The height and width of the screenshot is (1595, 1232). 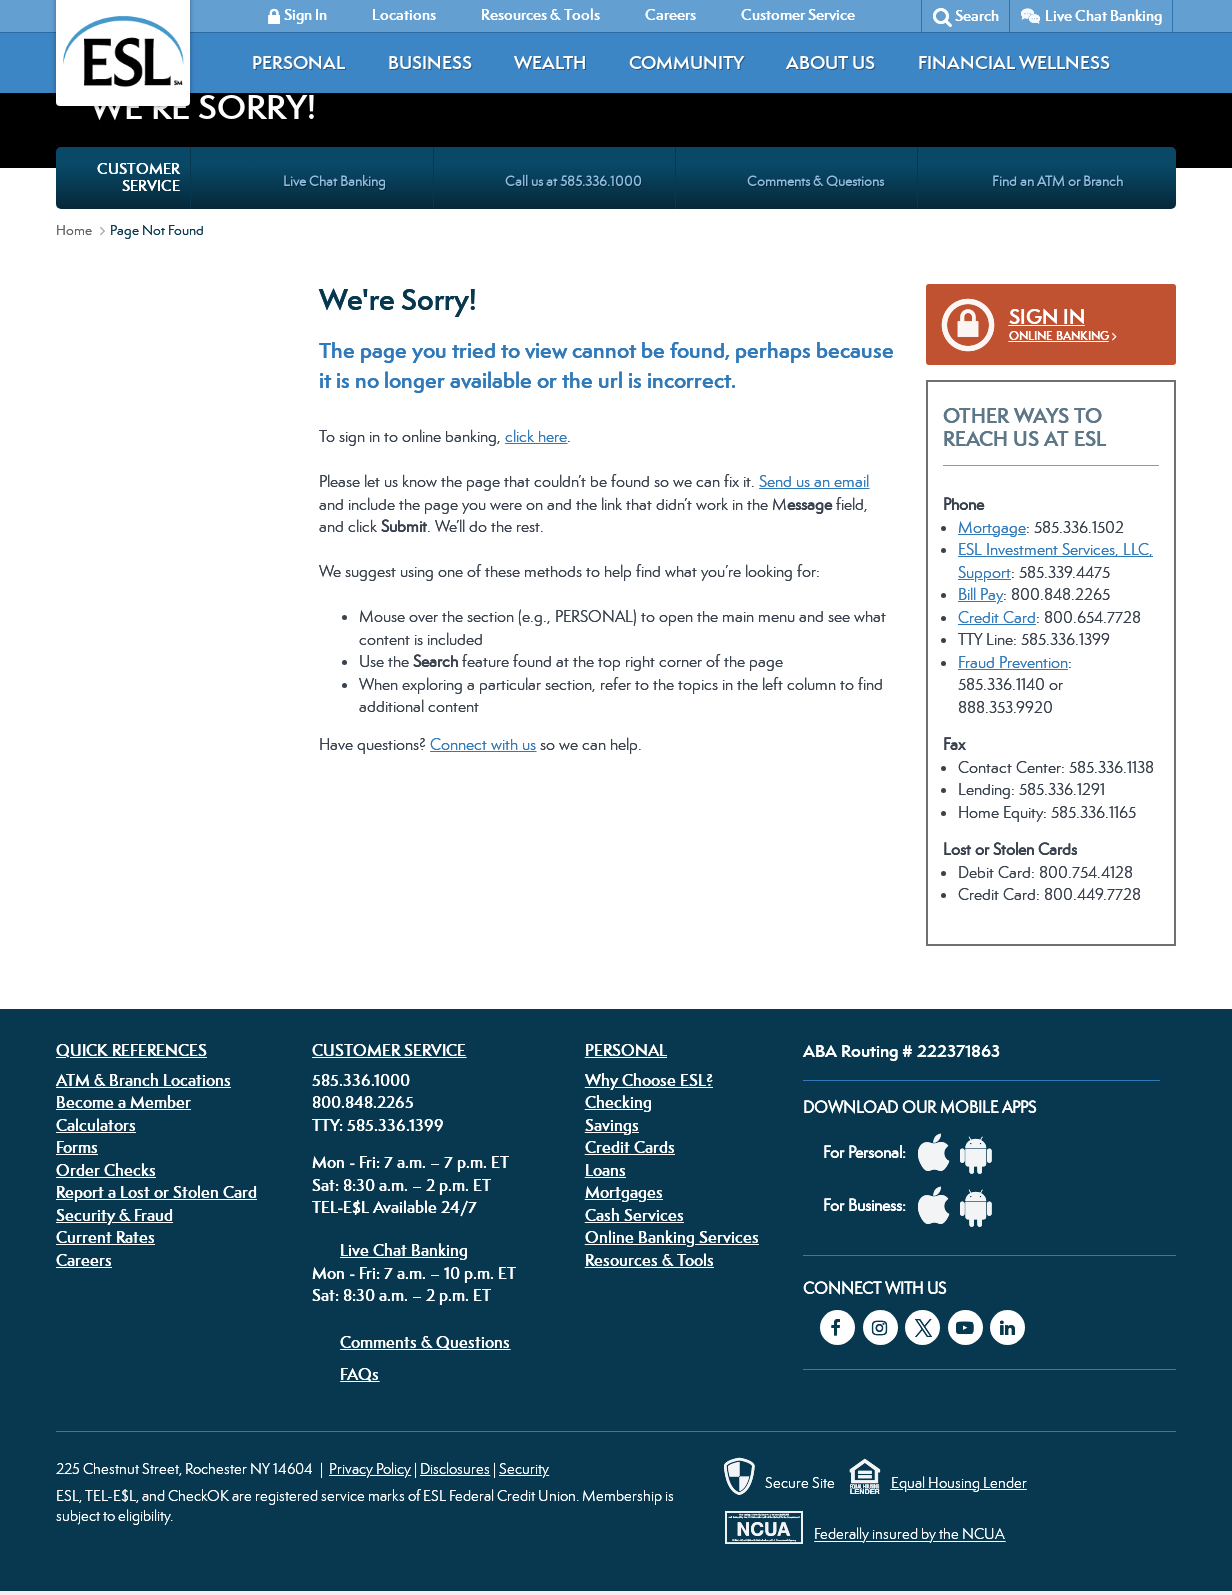 What do you see at coordinates (394, 1207) in the screenshot?
I see `TEL-E$L Available 24/7` at bounding box center [394, 1207].